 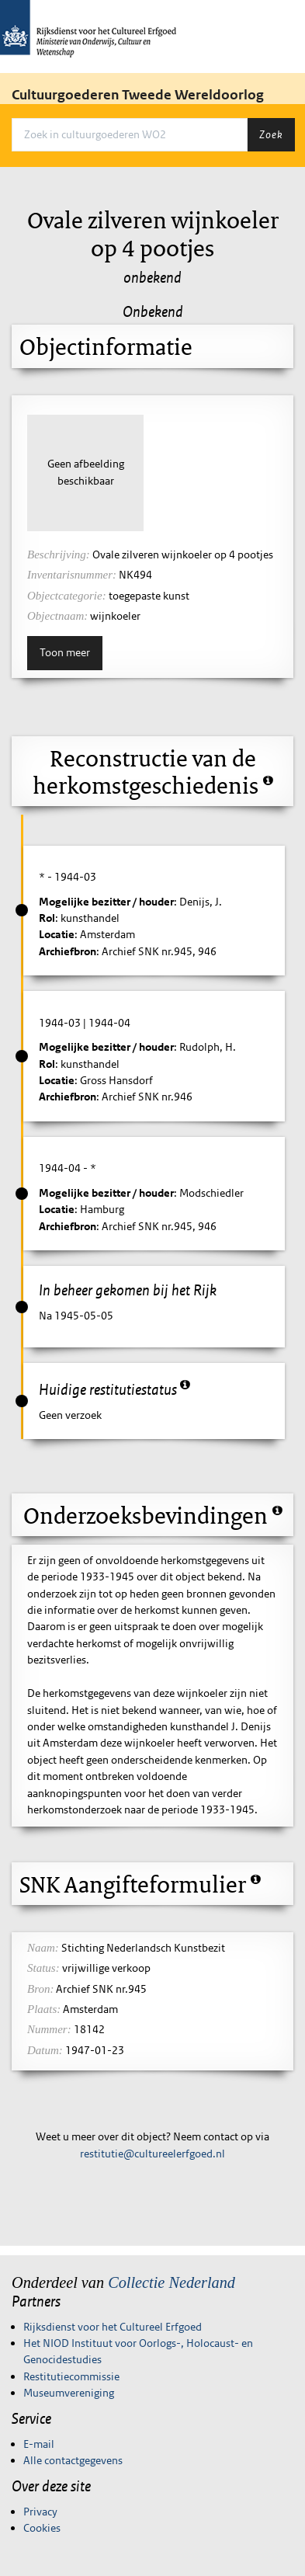 What do you see at coordinates (43, 1948) in the screenshot?
I see `Naam:` at bounding box center [43, 1948].